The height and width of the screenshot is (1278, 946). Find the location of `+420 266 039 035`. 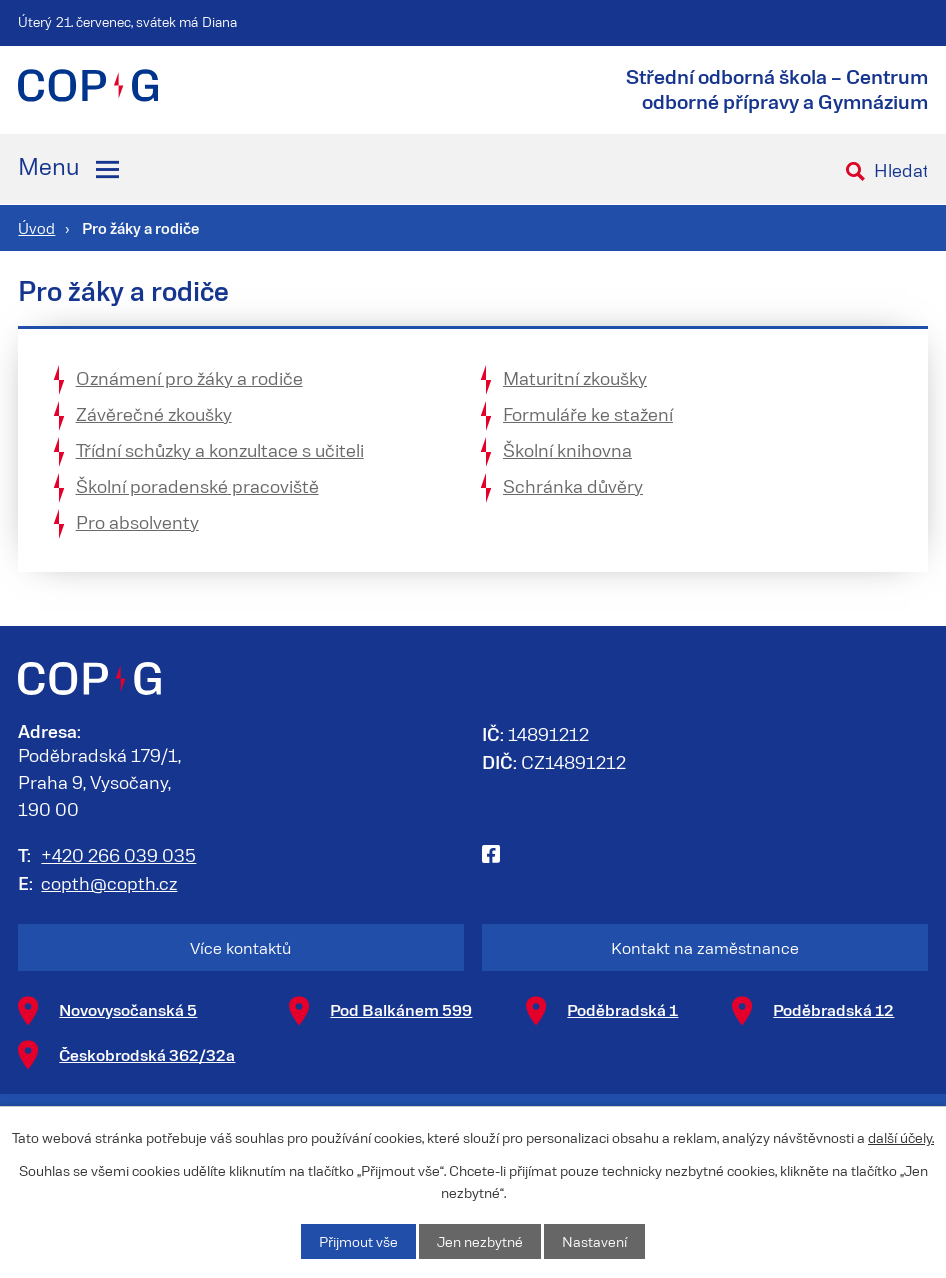

+420 266 039 035 is located at coordinates (118, 855).